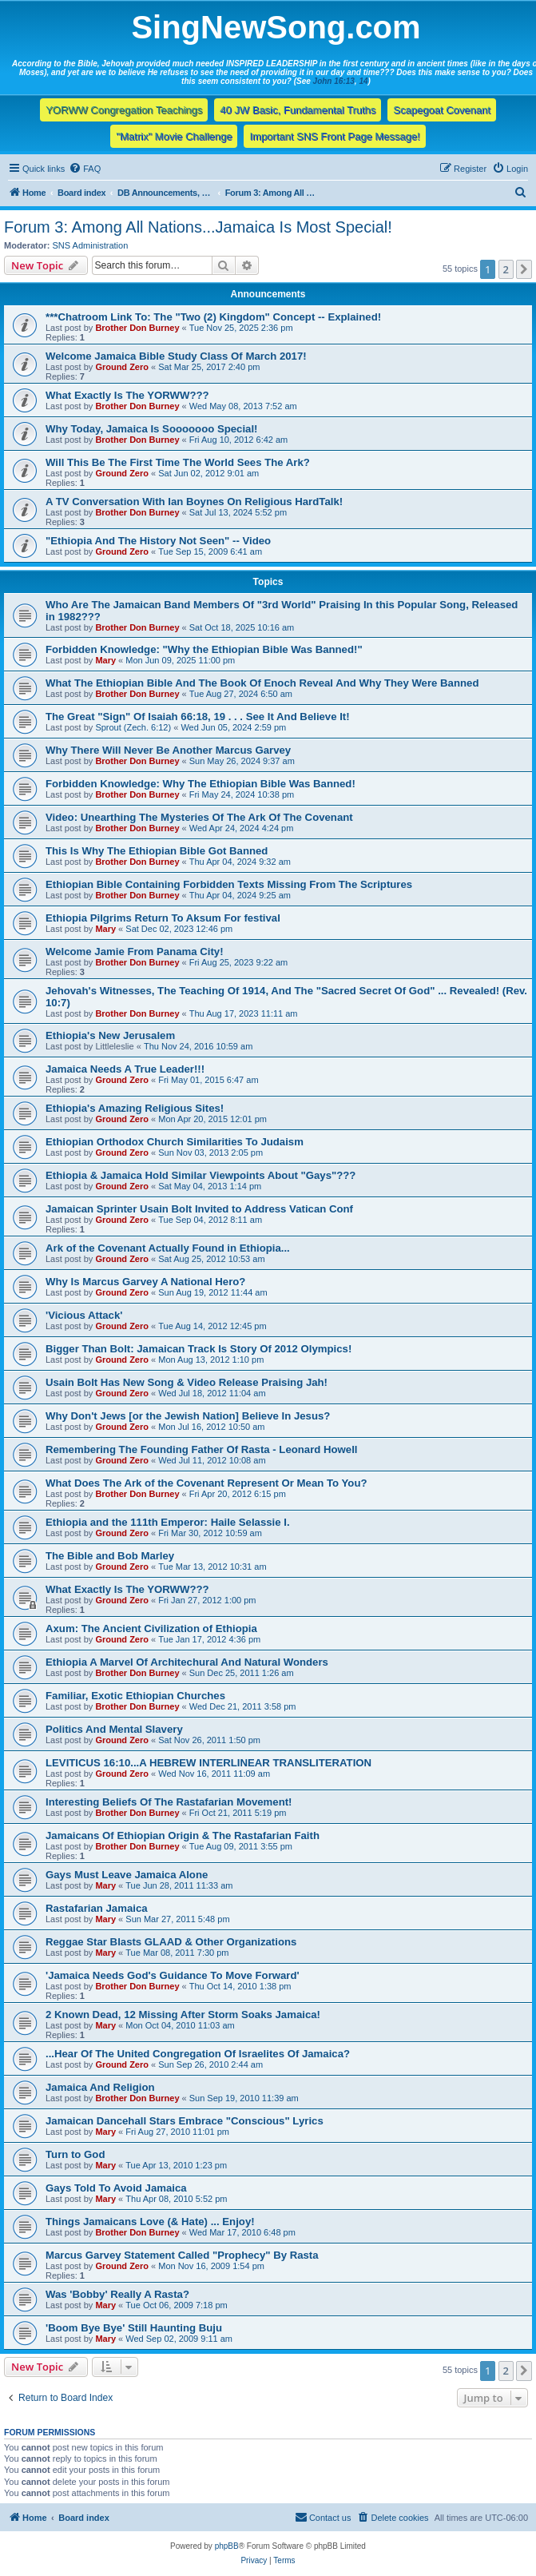 This screenshot has width=536, height=2576. Describe the element at coordinates (198, 227) in the screenshot. I see `Forum 3: Among All Nations...Jamaica Is Most Special!` at that location.